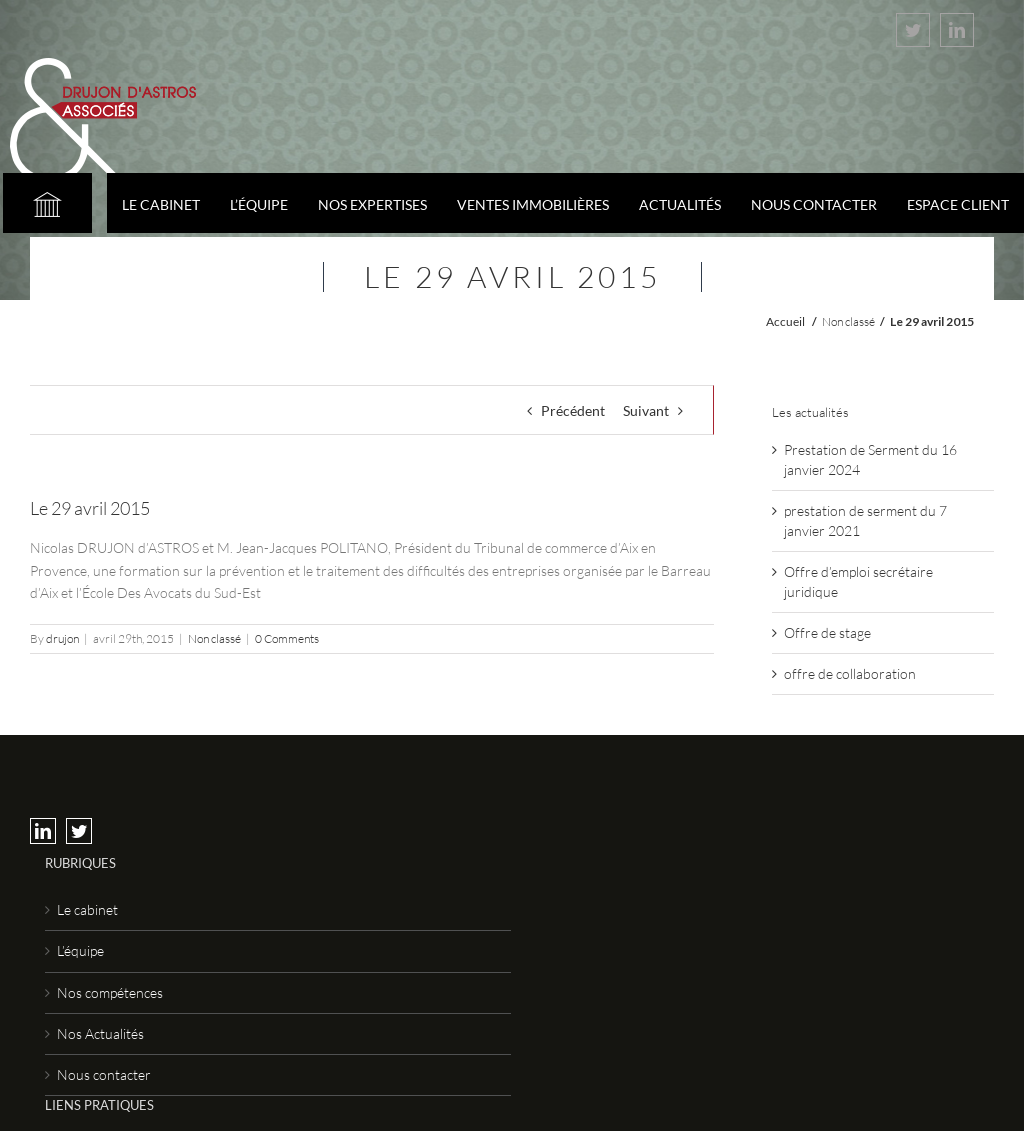 The width and height of the screenshot is (1024, 1131). I want to click on Suivant, so click(646, 410).